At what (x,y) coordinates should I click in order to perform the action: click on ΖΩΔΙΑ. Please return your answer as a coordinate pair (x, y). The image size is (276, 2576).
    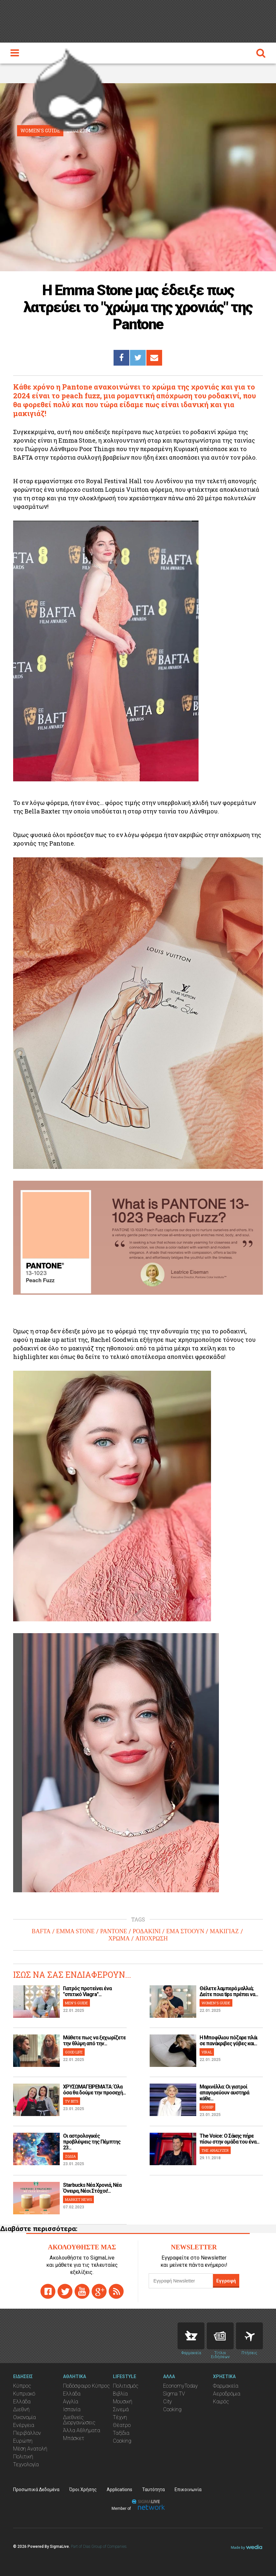
    Looking at the image, I should click on (70, 2156).